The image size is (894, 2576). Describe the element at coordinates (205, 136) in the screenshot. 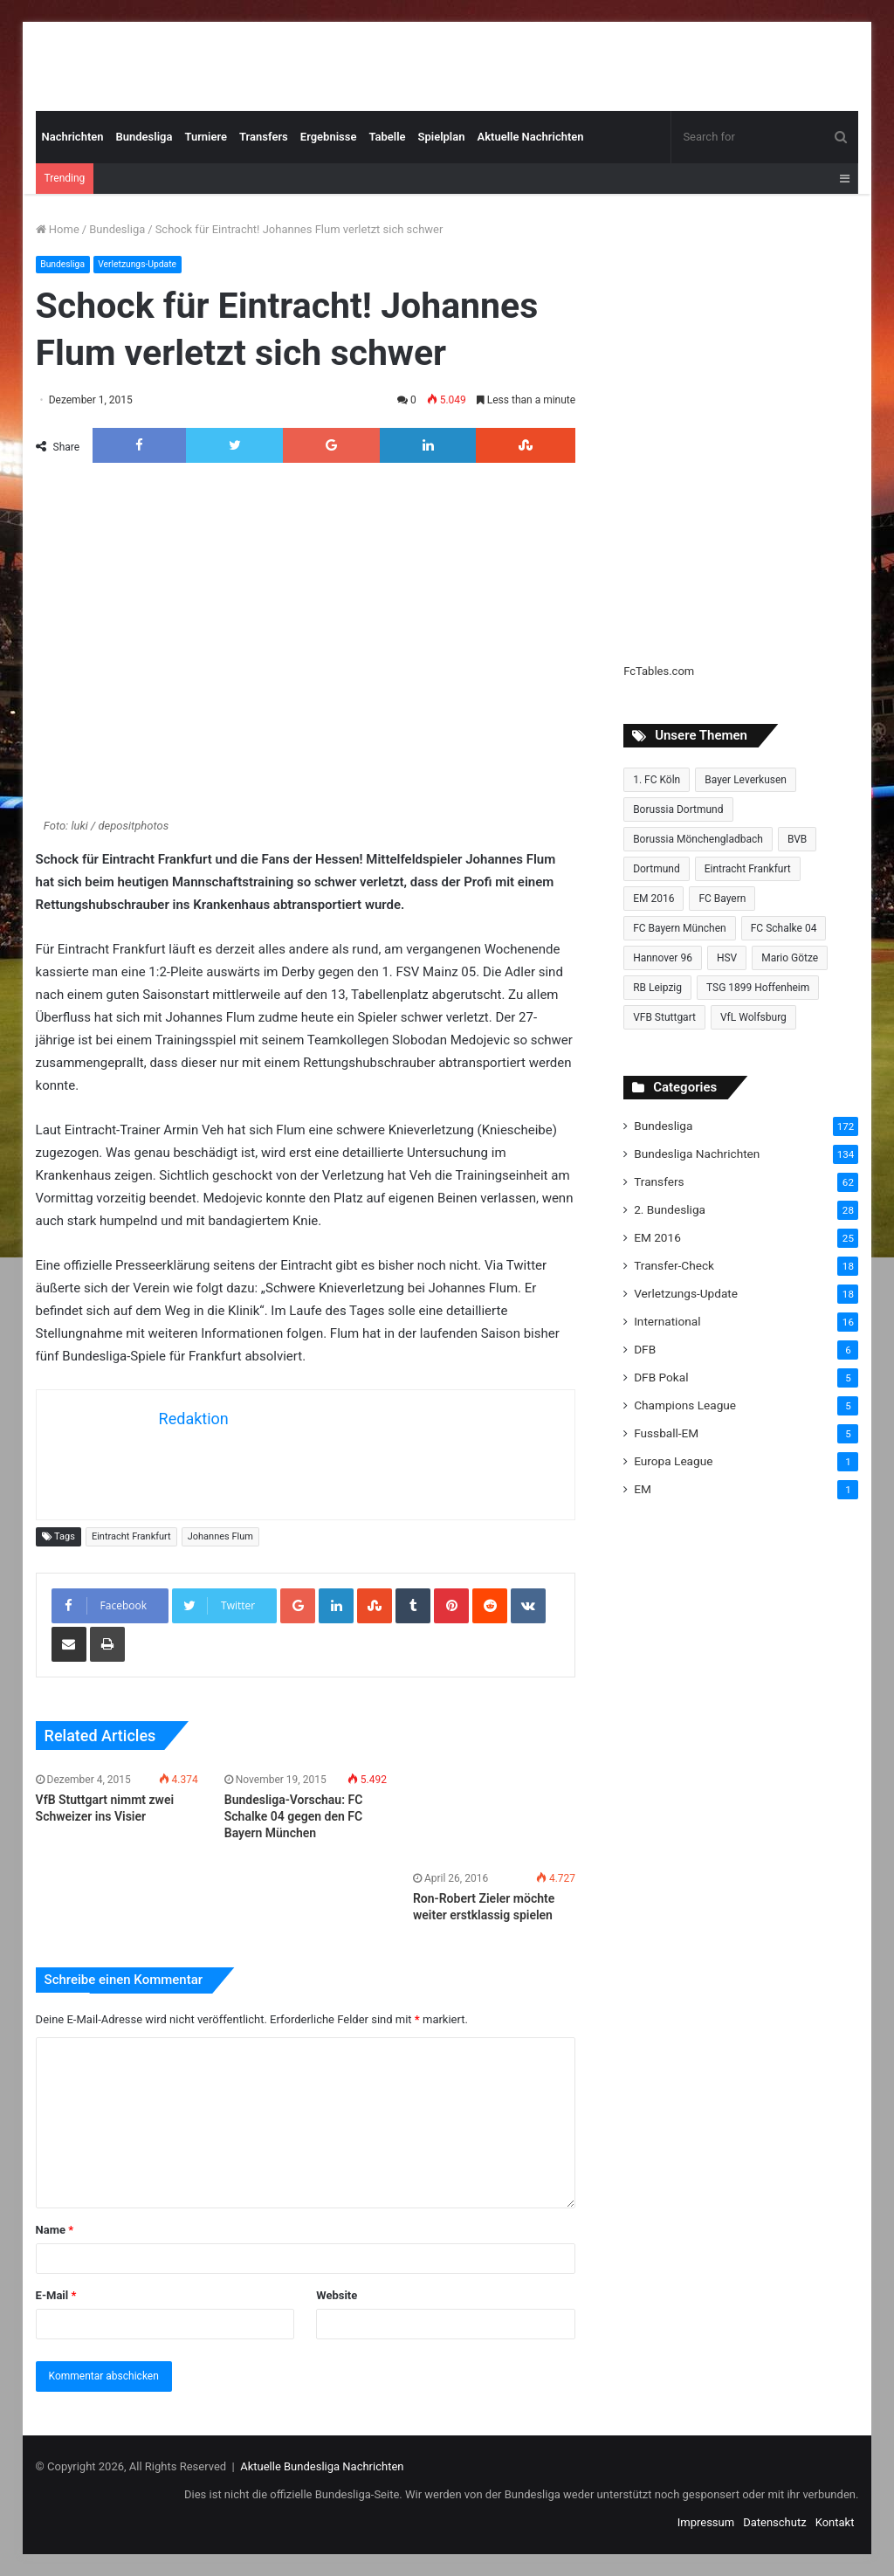

I see `Turniere` at that location.